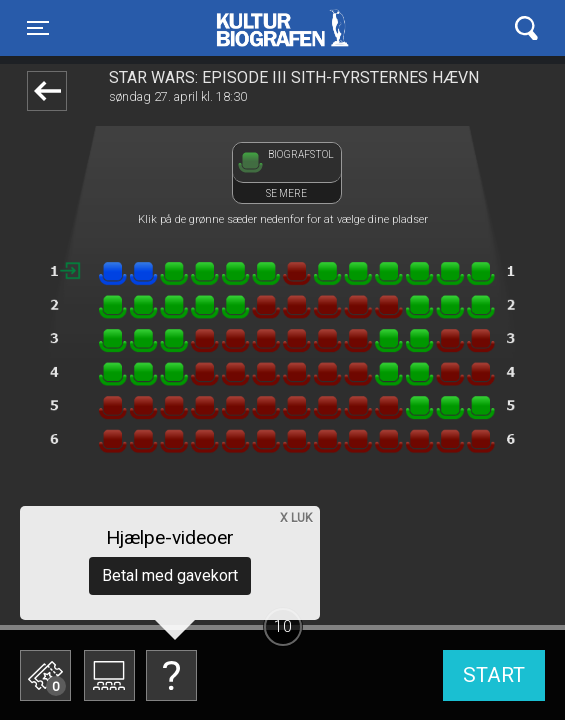  What do you see at coordinates (282, 28) in the screenshot?
I see `Kulturbiografen` at bounding box center [282, 28].